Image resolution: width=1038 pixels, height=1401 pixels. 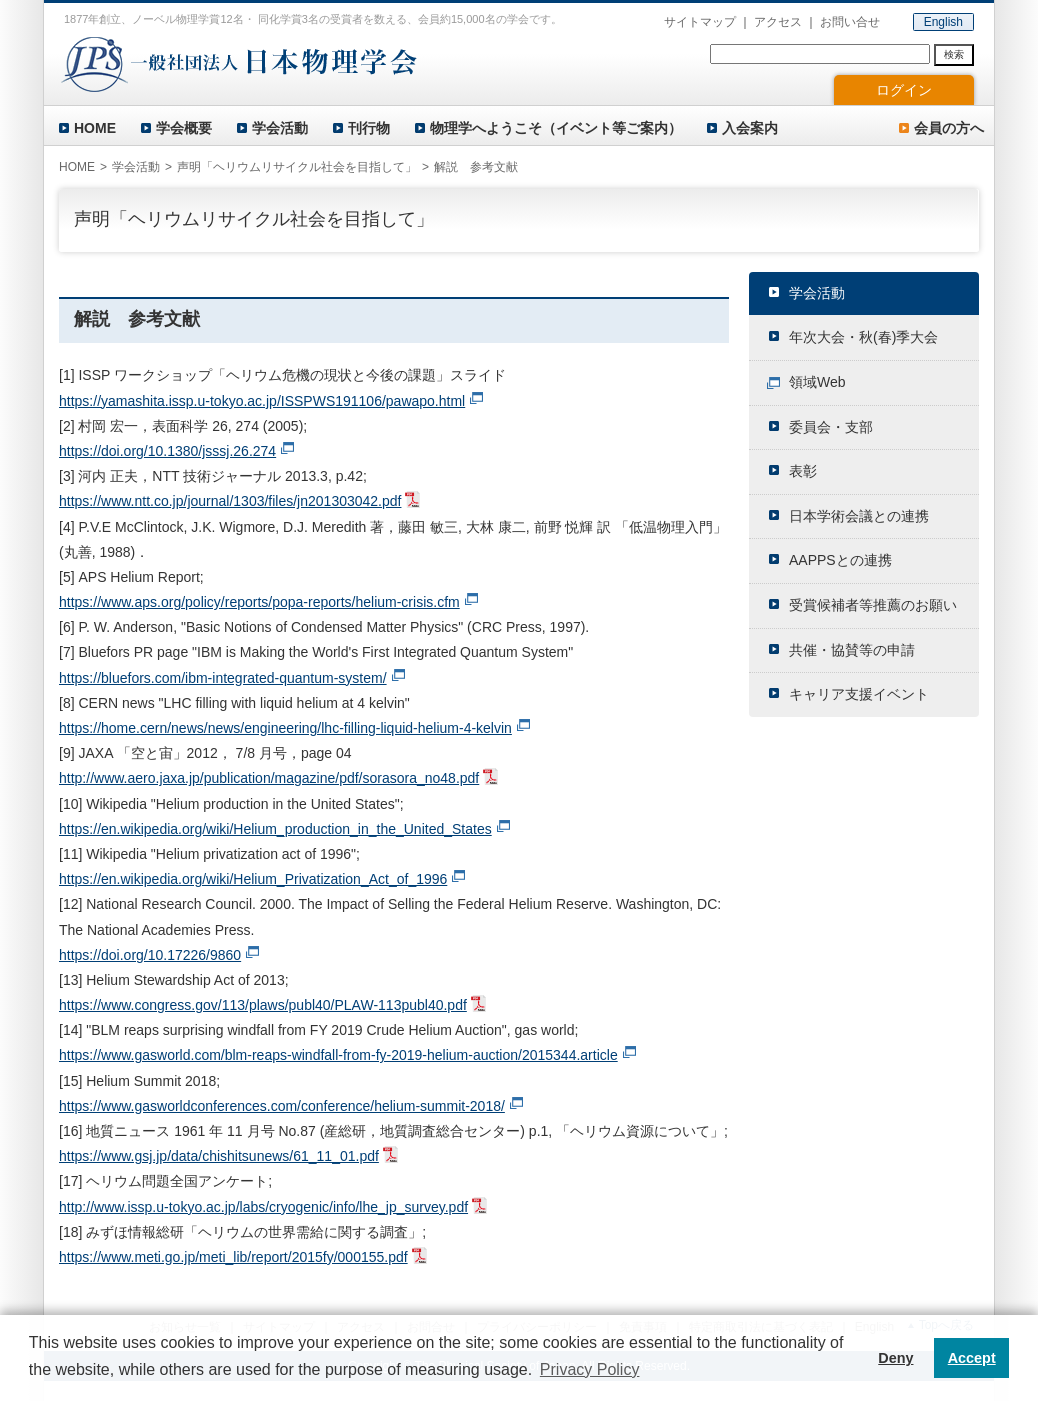 I want to click on アクセス, so click(x=778, y=22).